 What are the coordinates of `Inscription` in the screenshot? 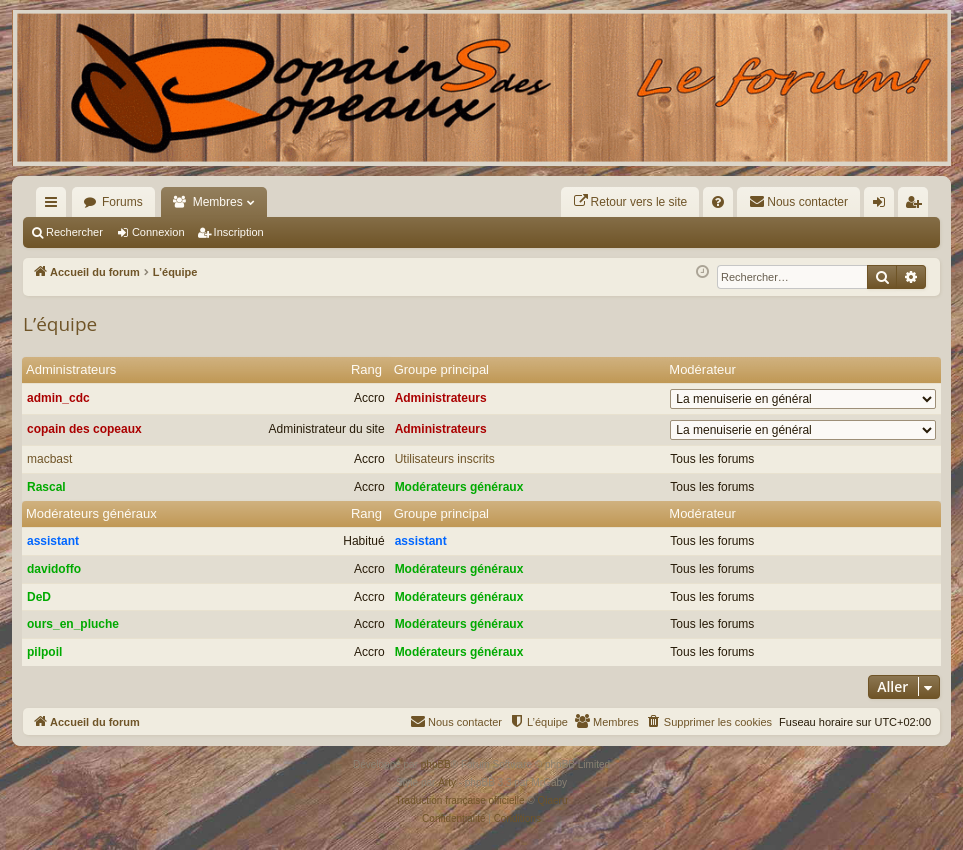 It's located at (239, 232).